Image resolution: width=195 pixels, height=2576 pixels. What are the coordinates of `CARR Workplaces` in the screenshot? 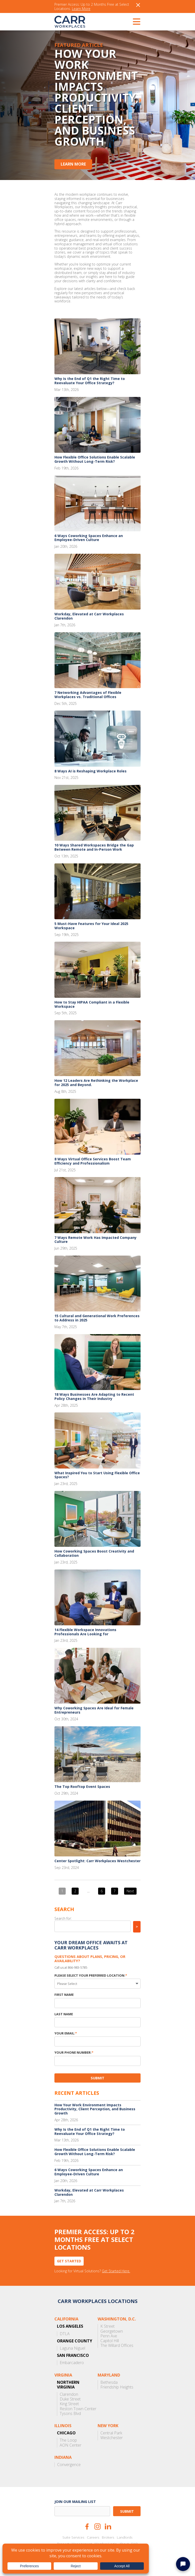 It's located at (69, 22).